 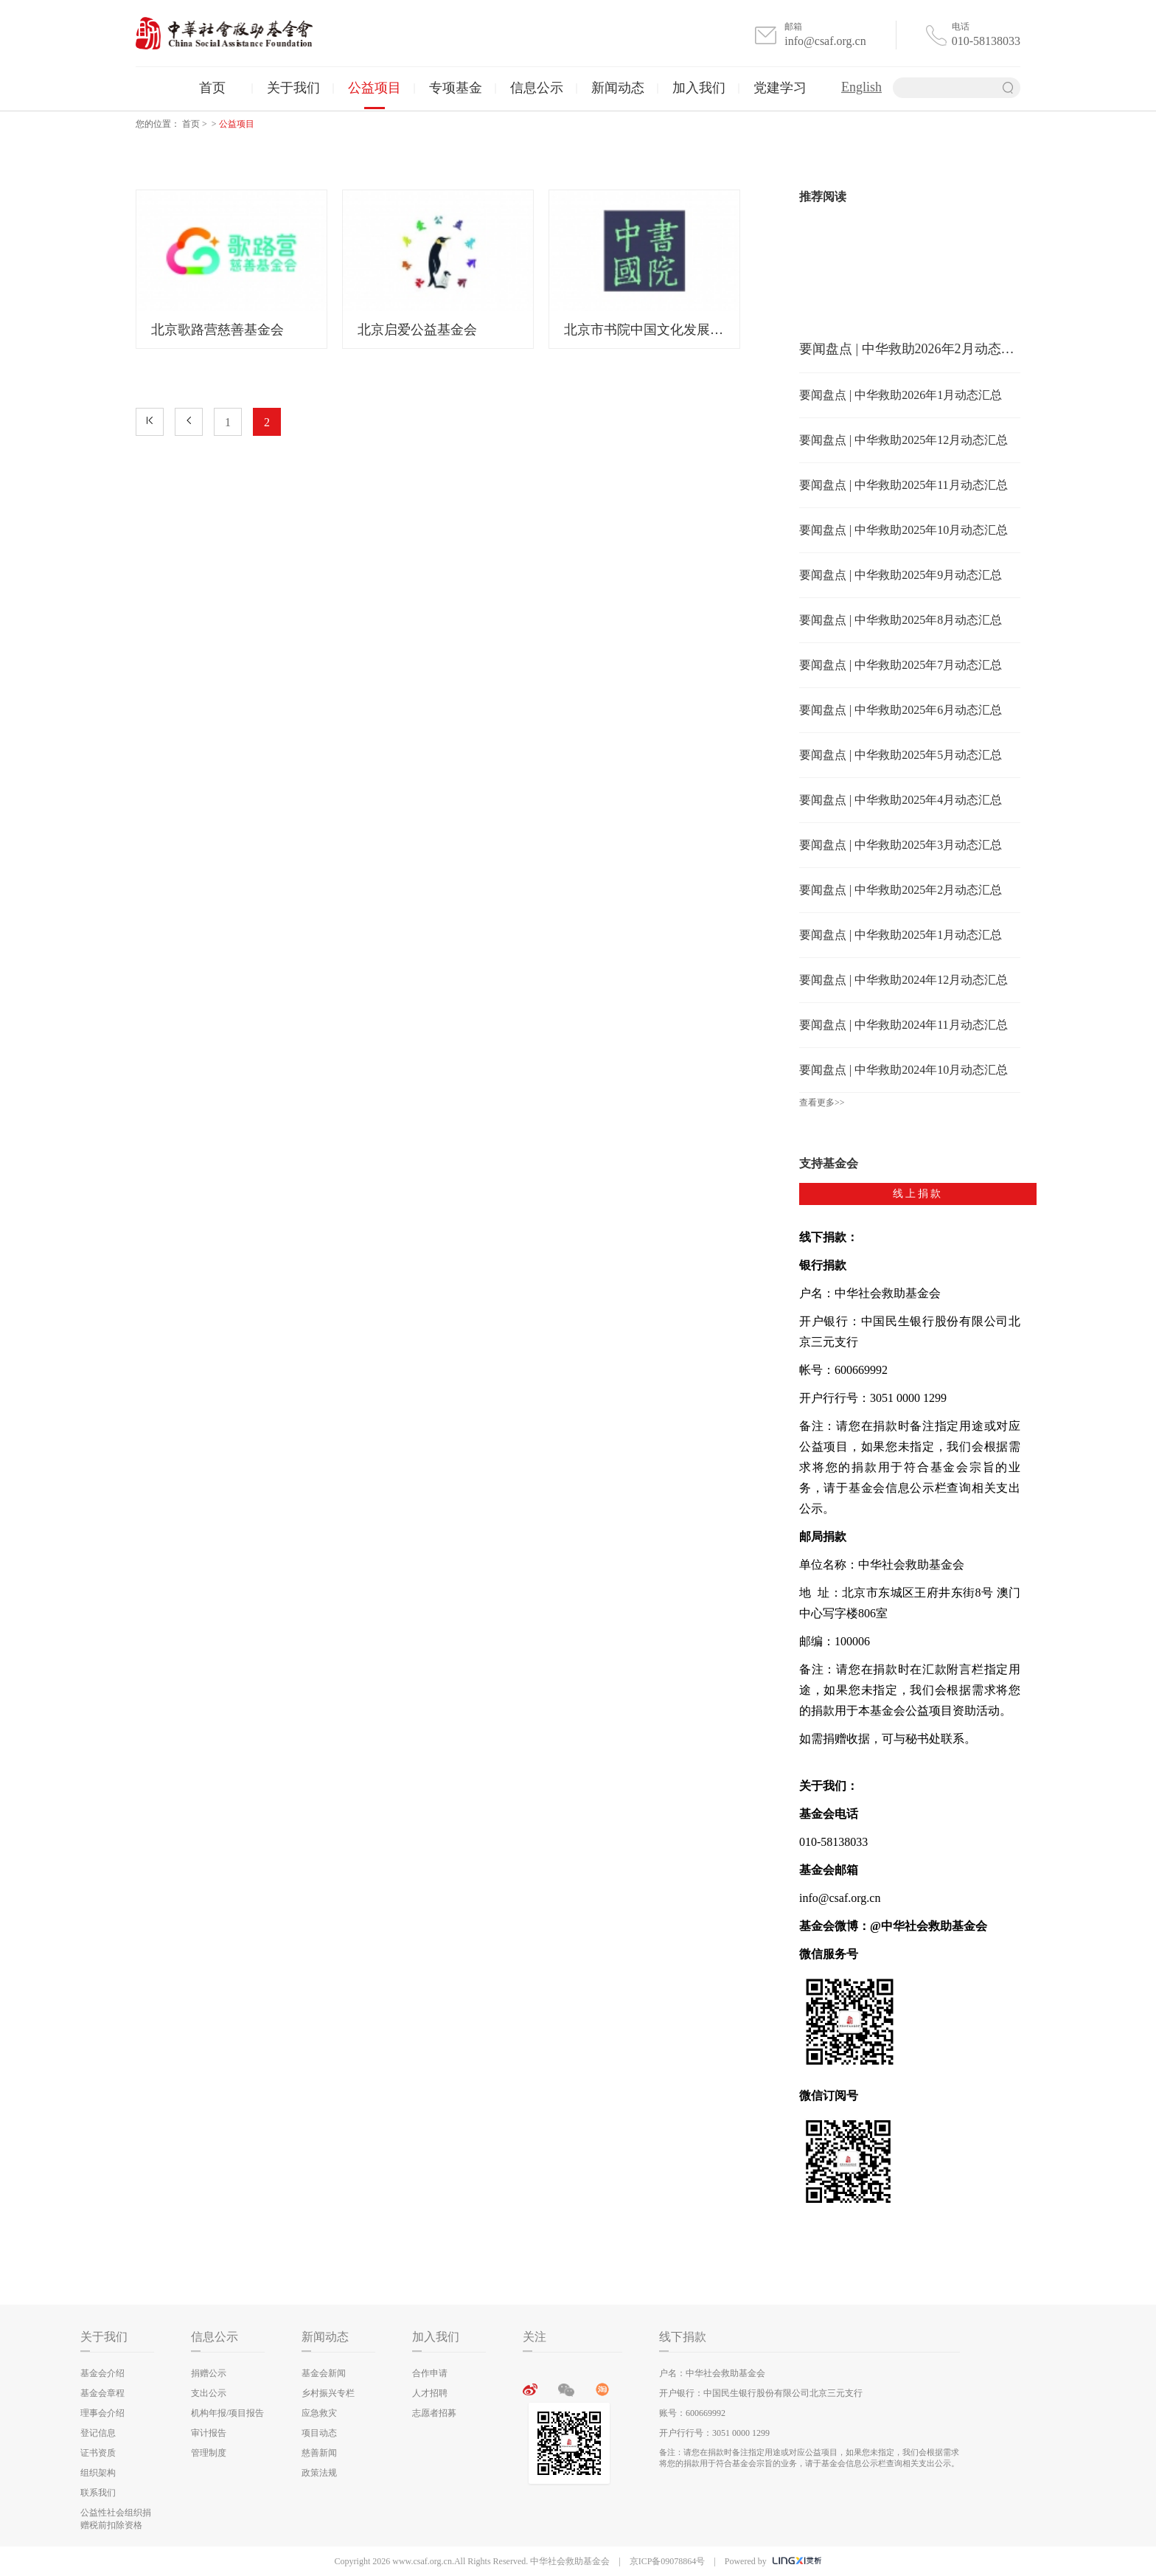 I want to click on 京ICP备09078864号, so click(x=668, y=2561).